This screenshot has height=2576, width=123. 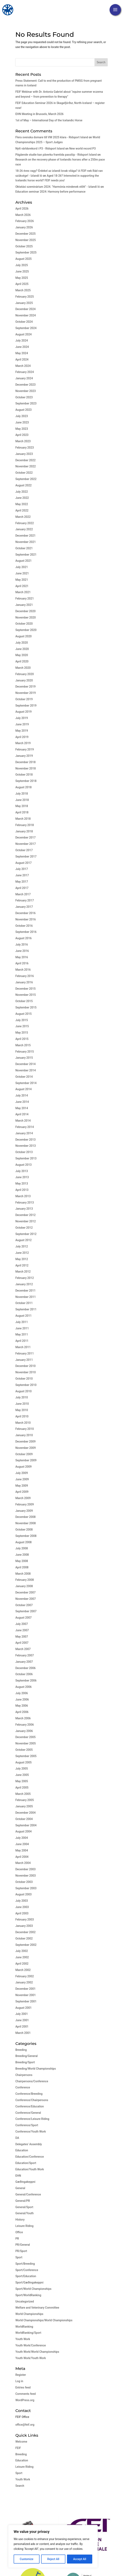 I want to click on History, so click(x=19, y=2219).